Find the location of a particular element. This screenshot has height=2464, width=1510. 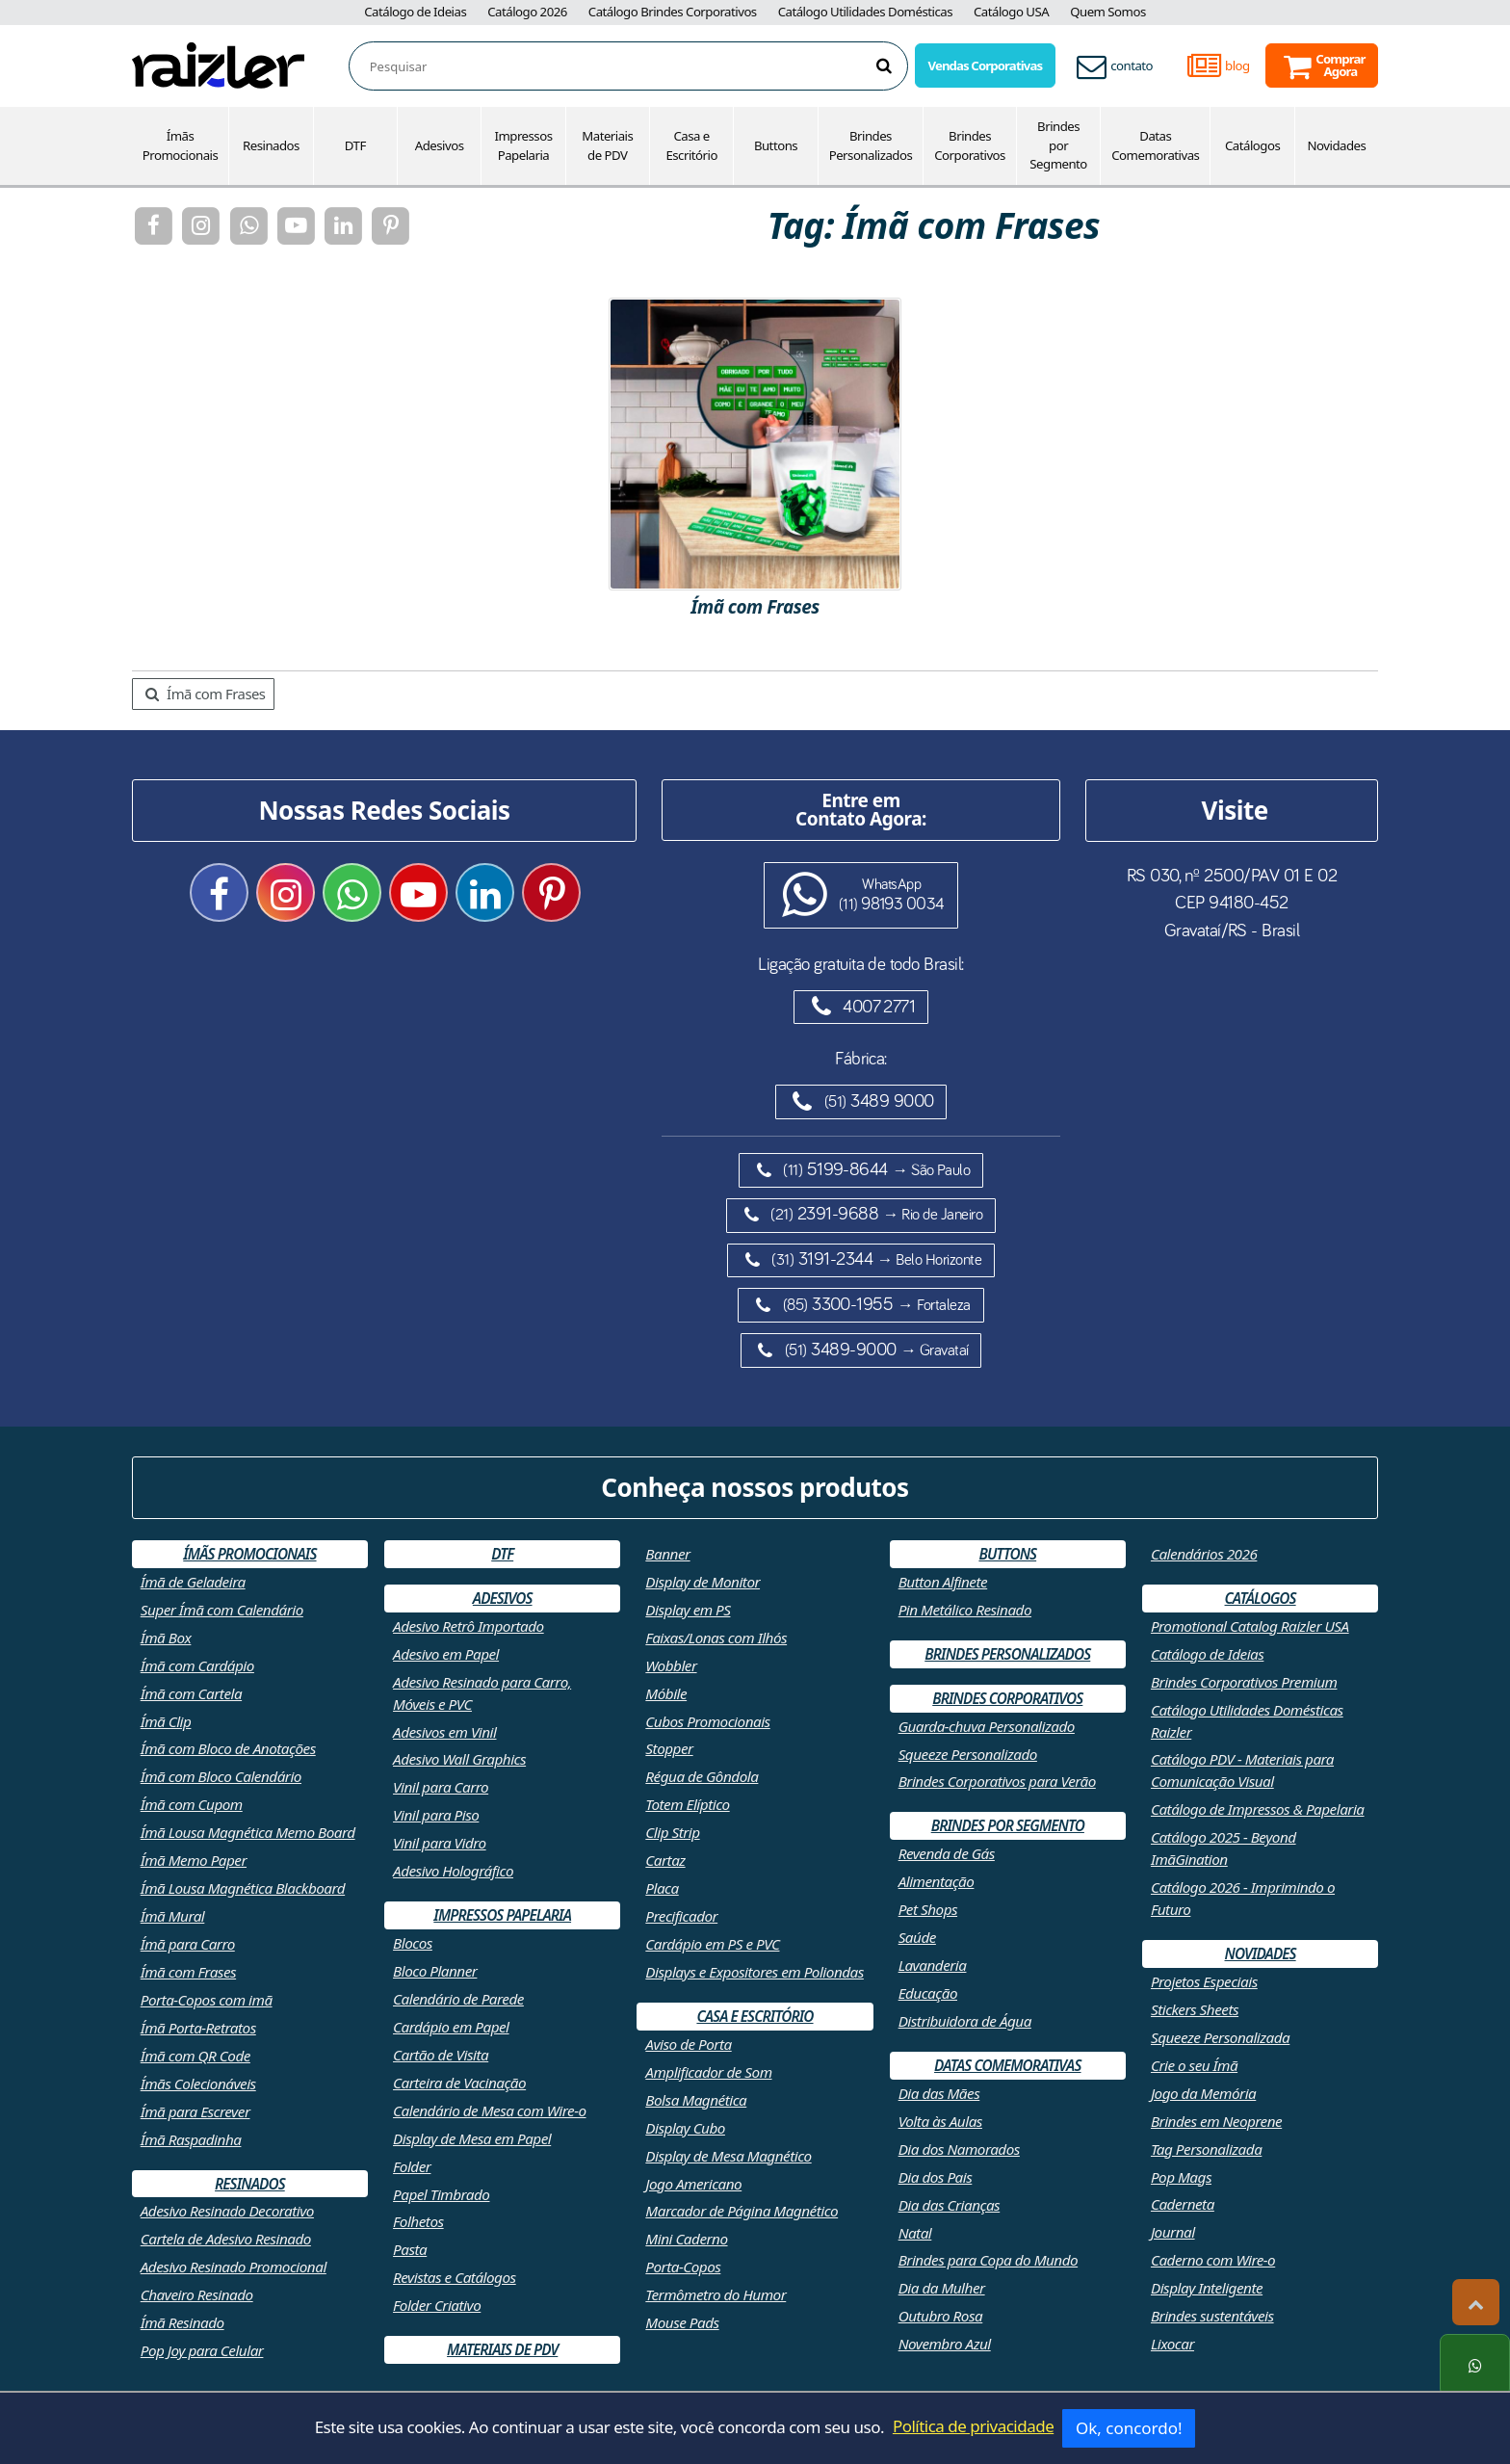

Régua de Gôndola is located at coordinates (701, 1776).